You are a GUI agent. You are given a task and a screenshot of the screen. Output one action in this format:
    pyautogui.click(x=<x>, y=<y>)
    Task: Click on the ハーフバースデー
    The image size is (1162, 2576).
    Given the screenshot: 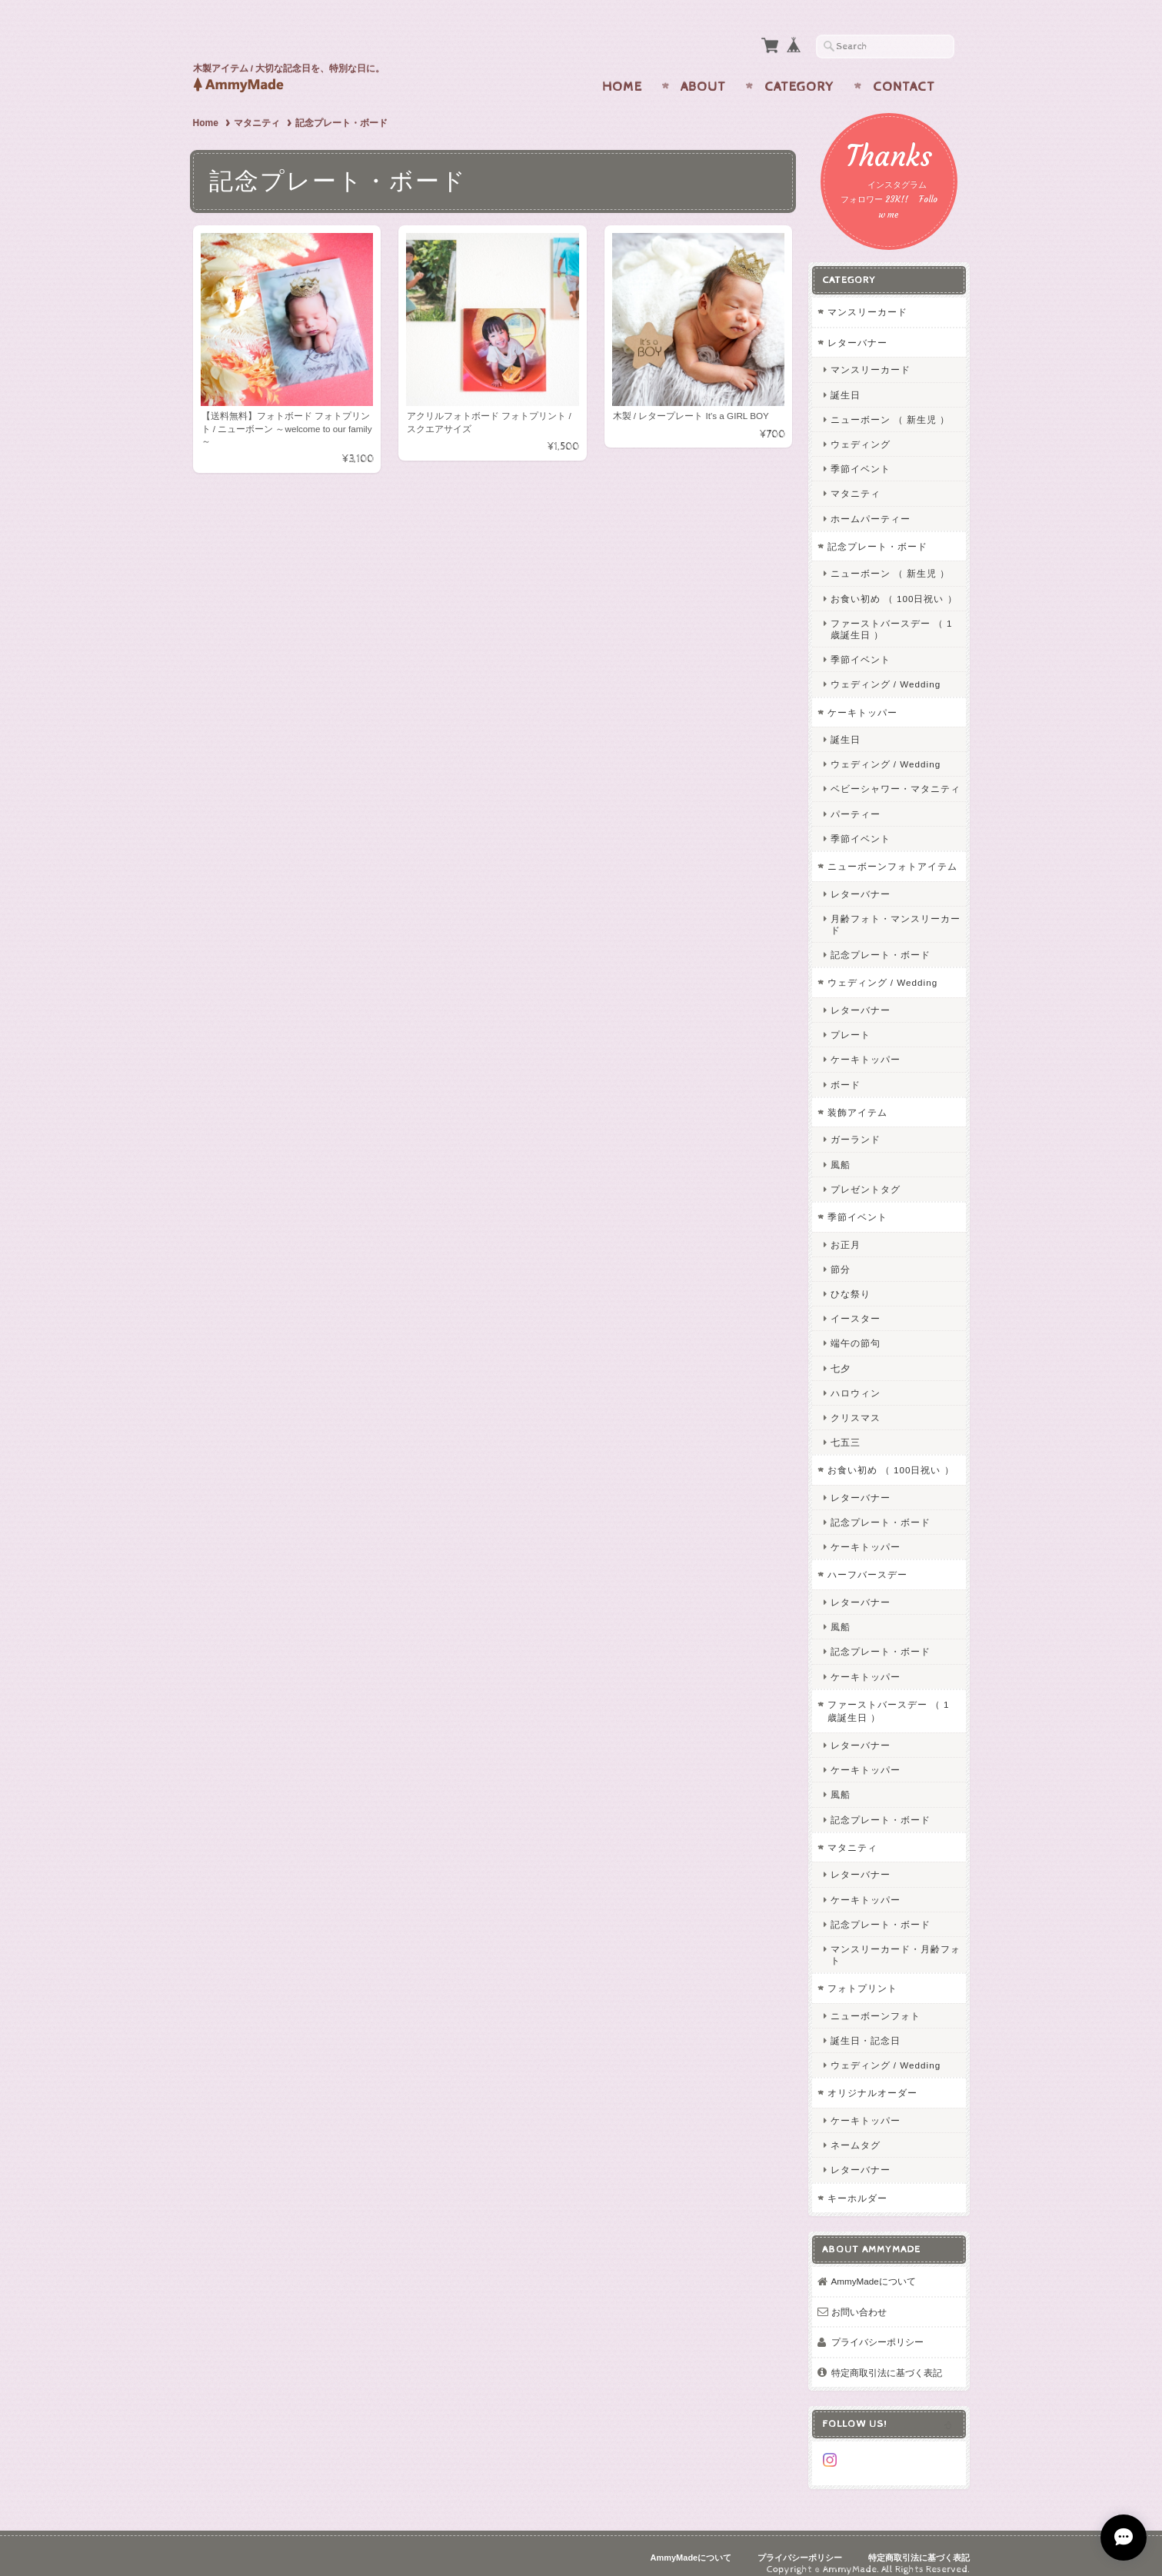 What is the action you would take?
    pyautogui.click(x=867, y=1560)
    